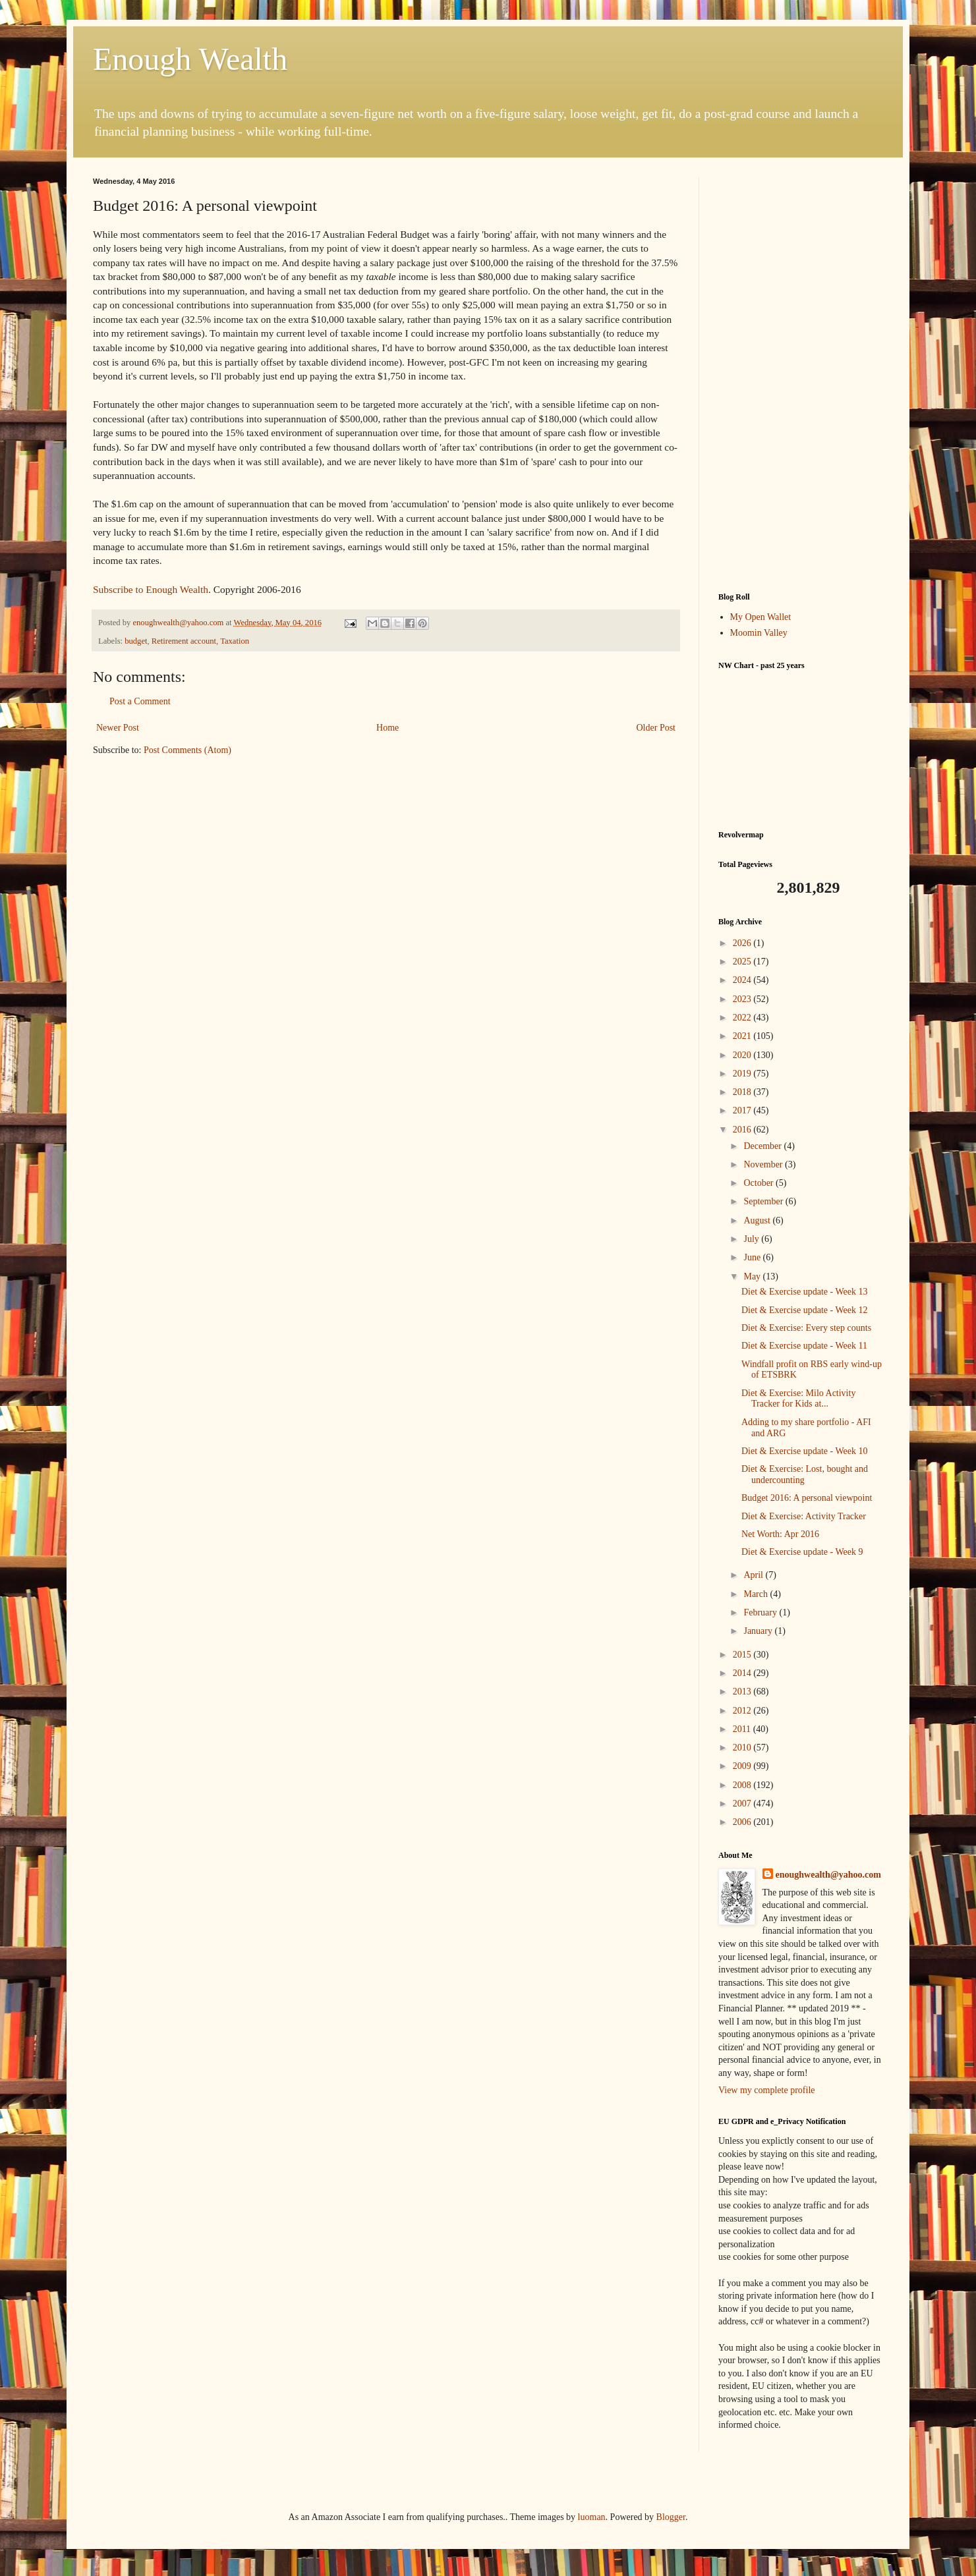 The width and height of the screenshot is (976, 2576). I want to click on Diet & Exercise: Milo Activity Tracker for Kids at..., so click(798, 1398).